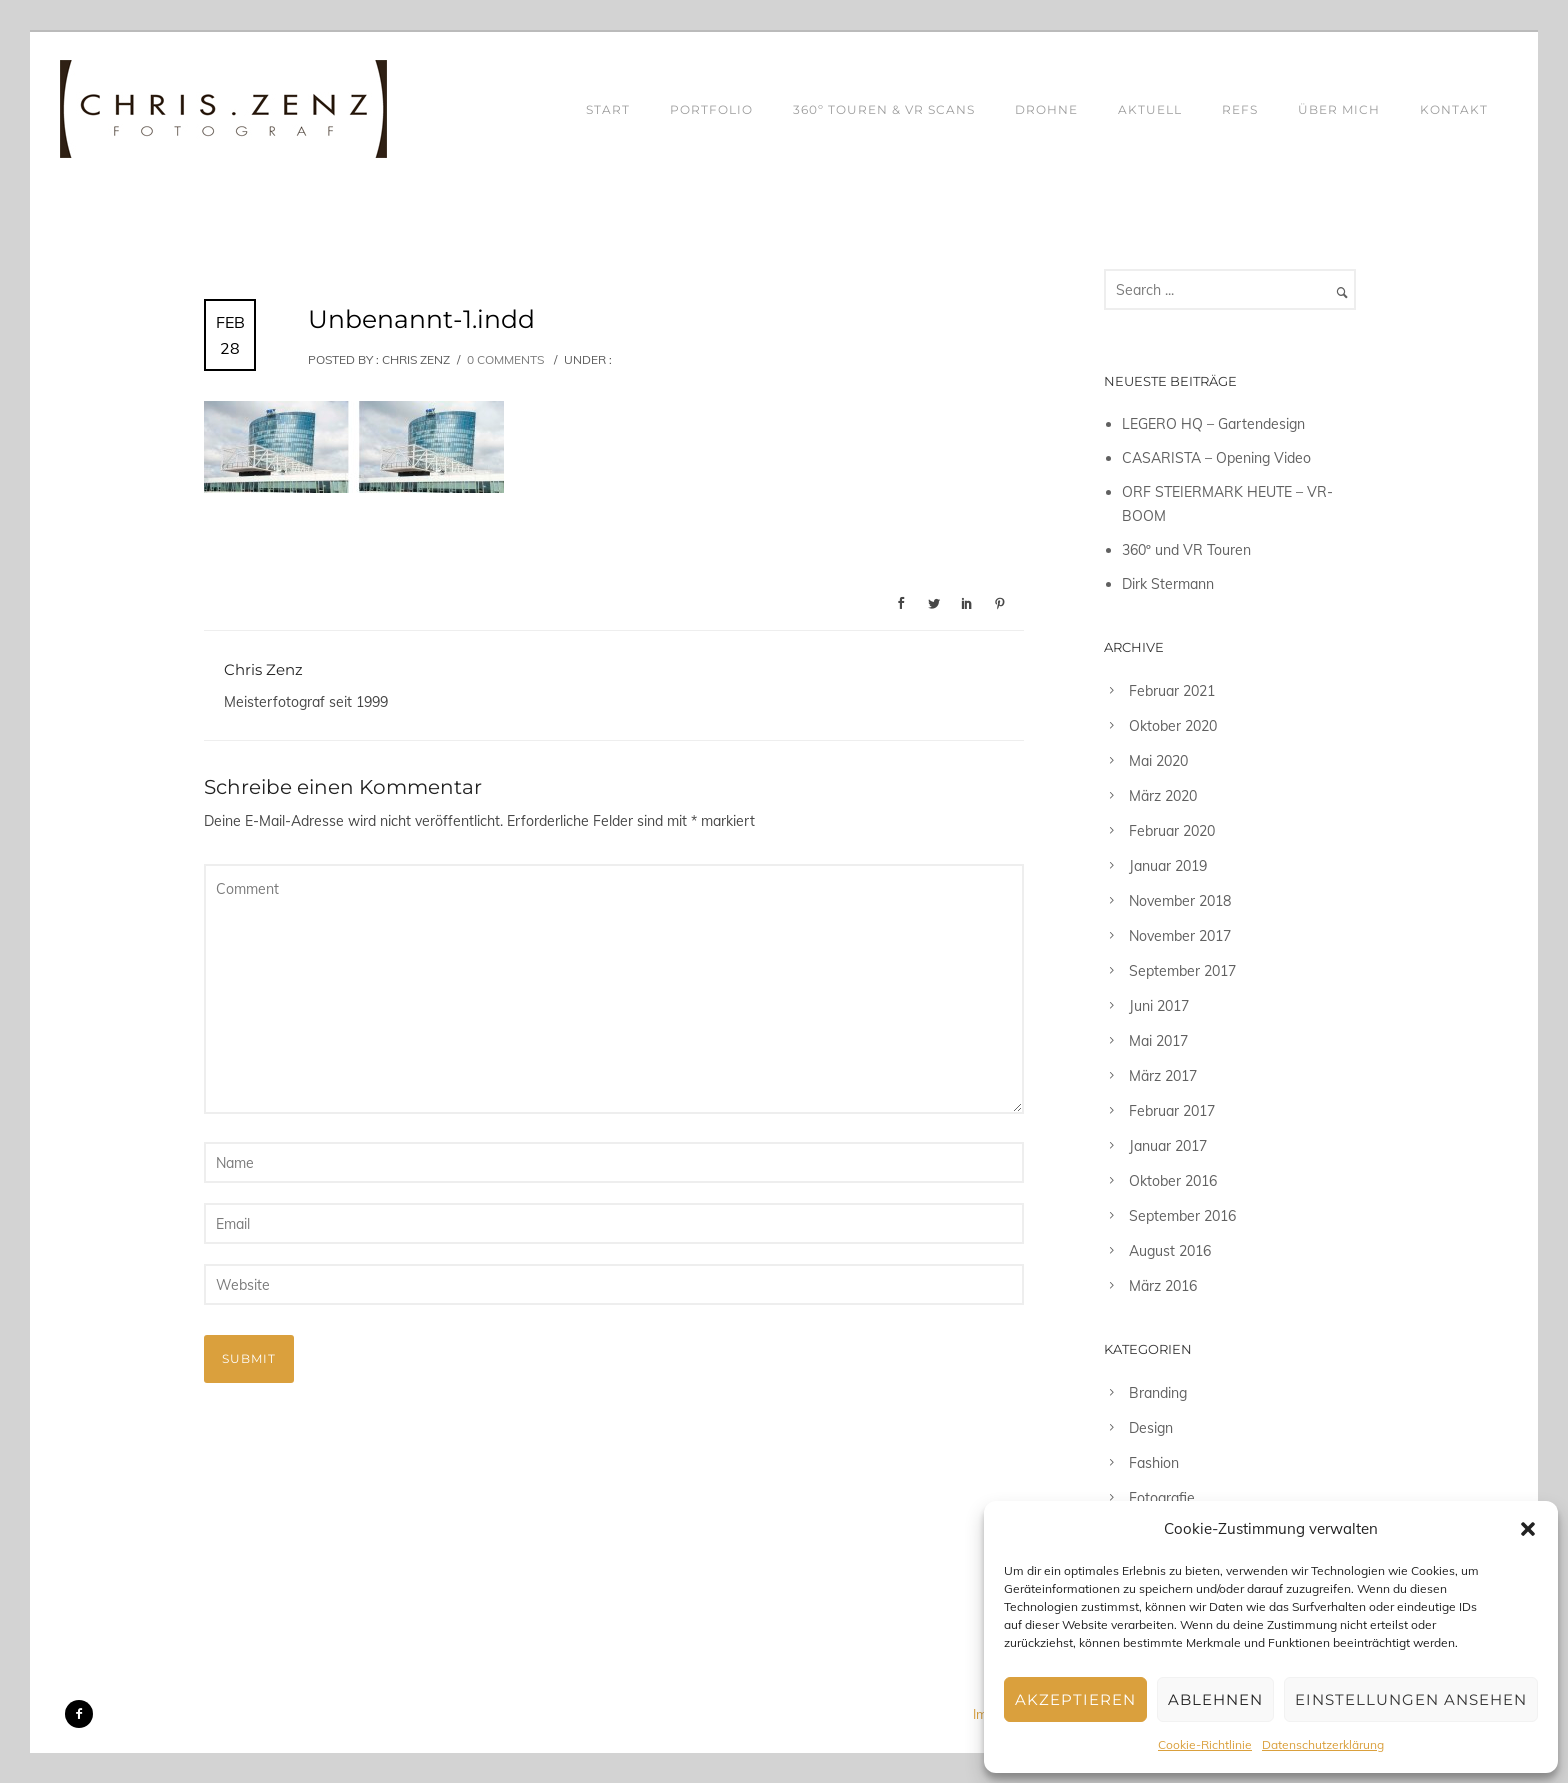 The image size is (1568, 1783). Describe the element at coordinates (1158, 1393) in the screenshot. I see `Branding` at that location.